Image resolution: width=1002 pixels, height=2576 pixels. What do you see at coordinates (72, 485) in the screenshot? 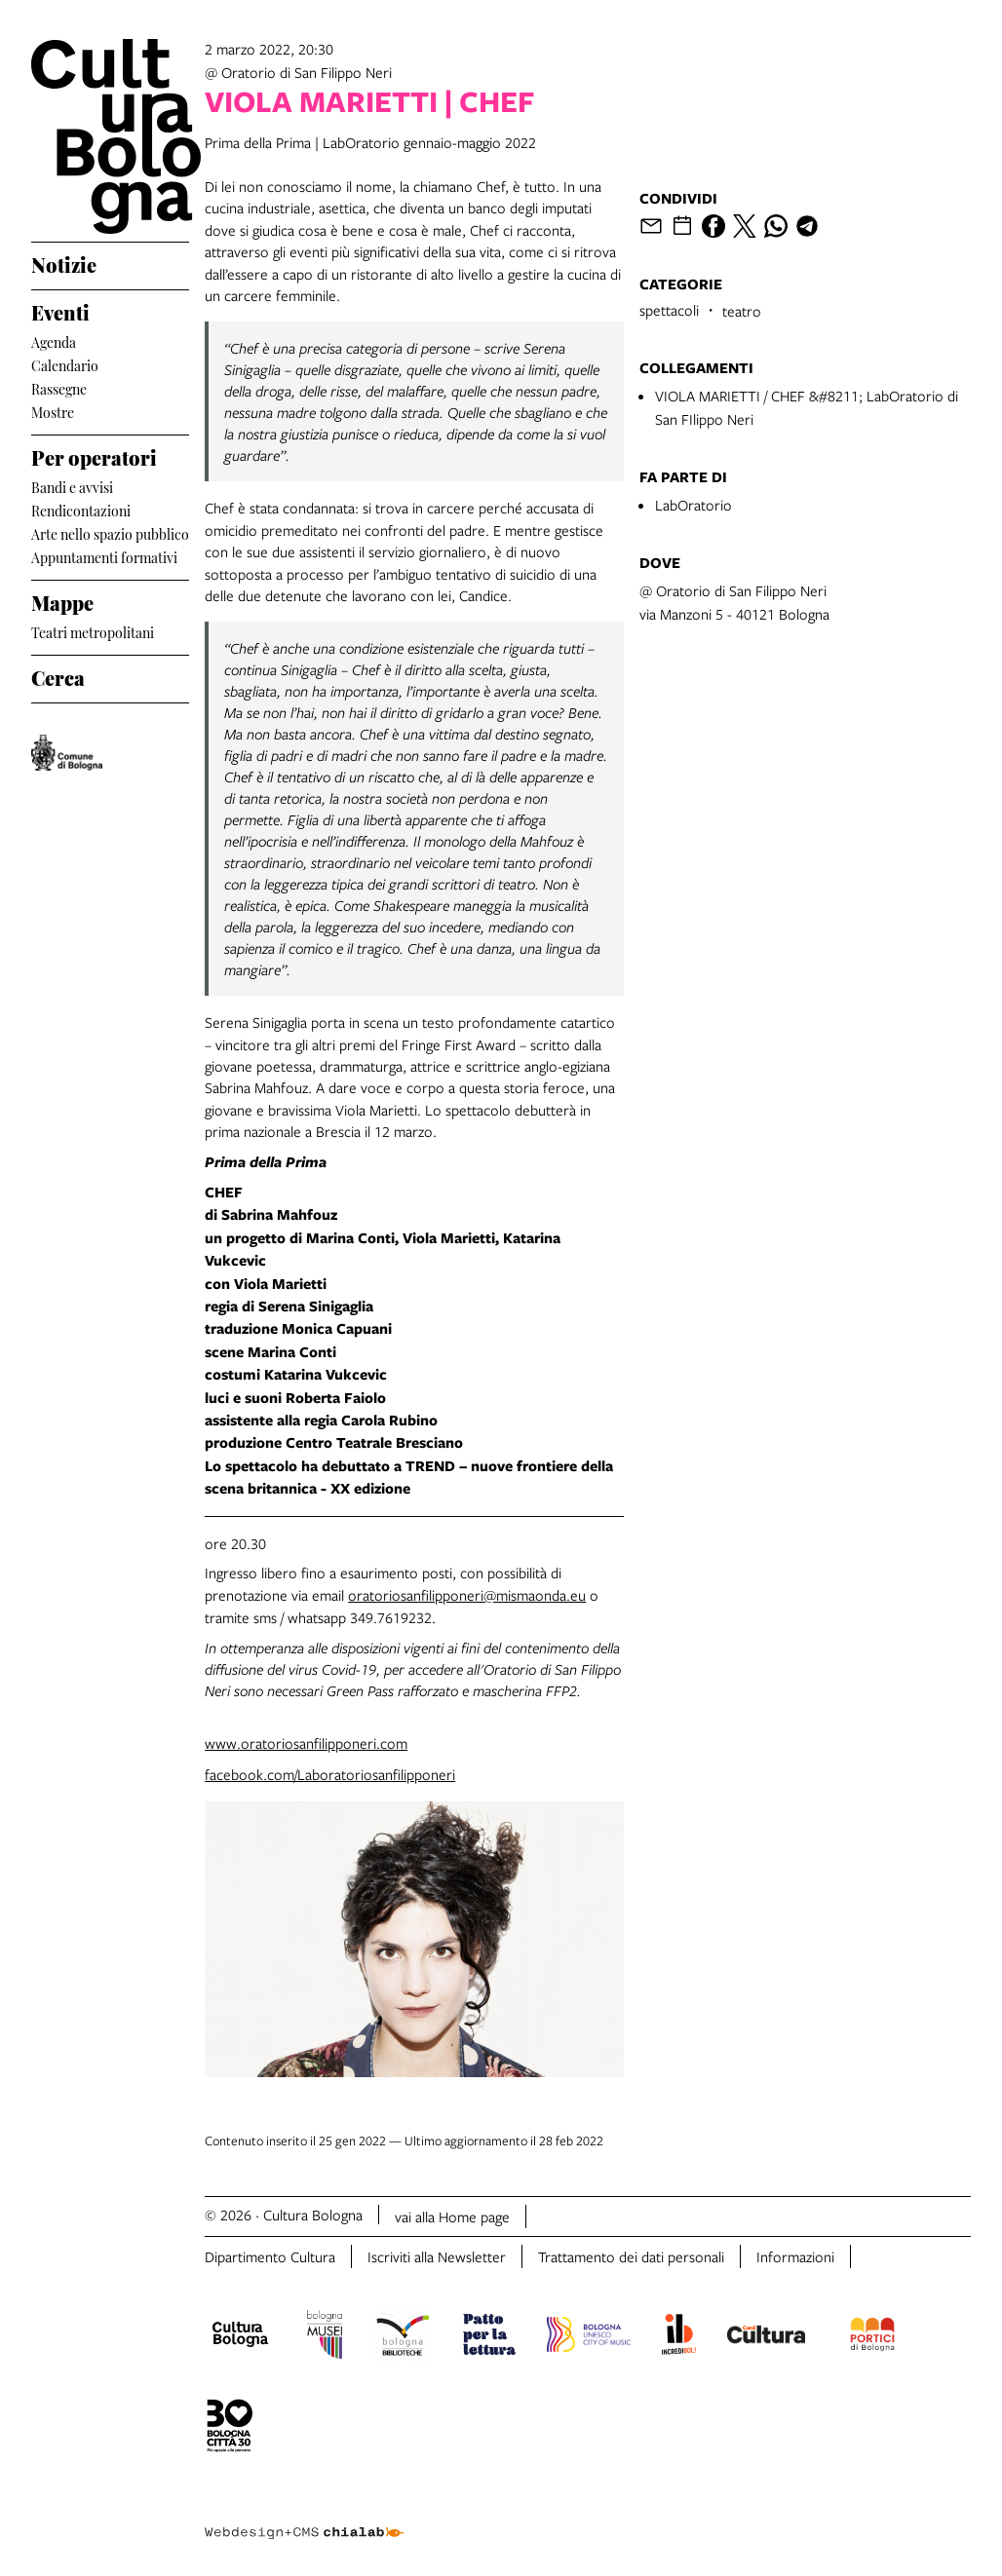
I see `Bandi e avvisi` at bounding box center [72, 485].